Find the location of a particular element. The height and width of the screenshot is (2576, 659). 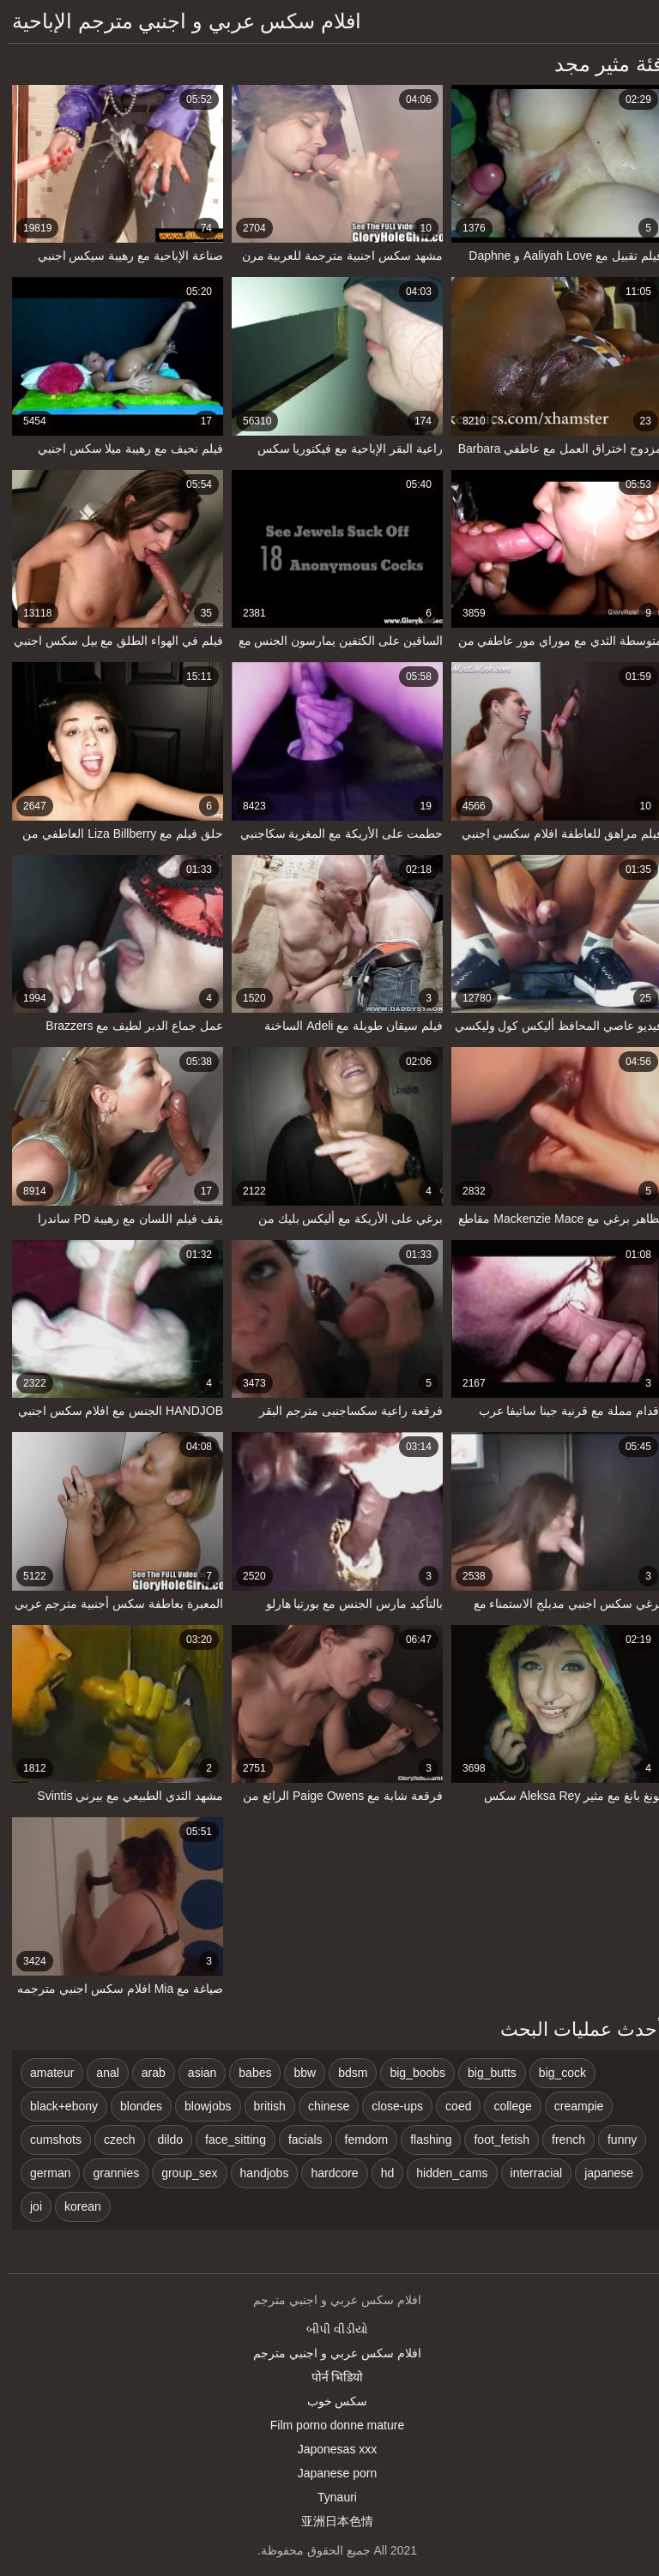

पोर्न भिडियो is located at coordinates (330, 2377).